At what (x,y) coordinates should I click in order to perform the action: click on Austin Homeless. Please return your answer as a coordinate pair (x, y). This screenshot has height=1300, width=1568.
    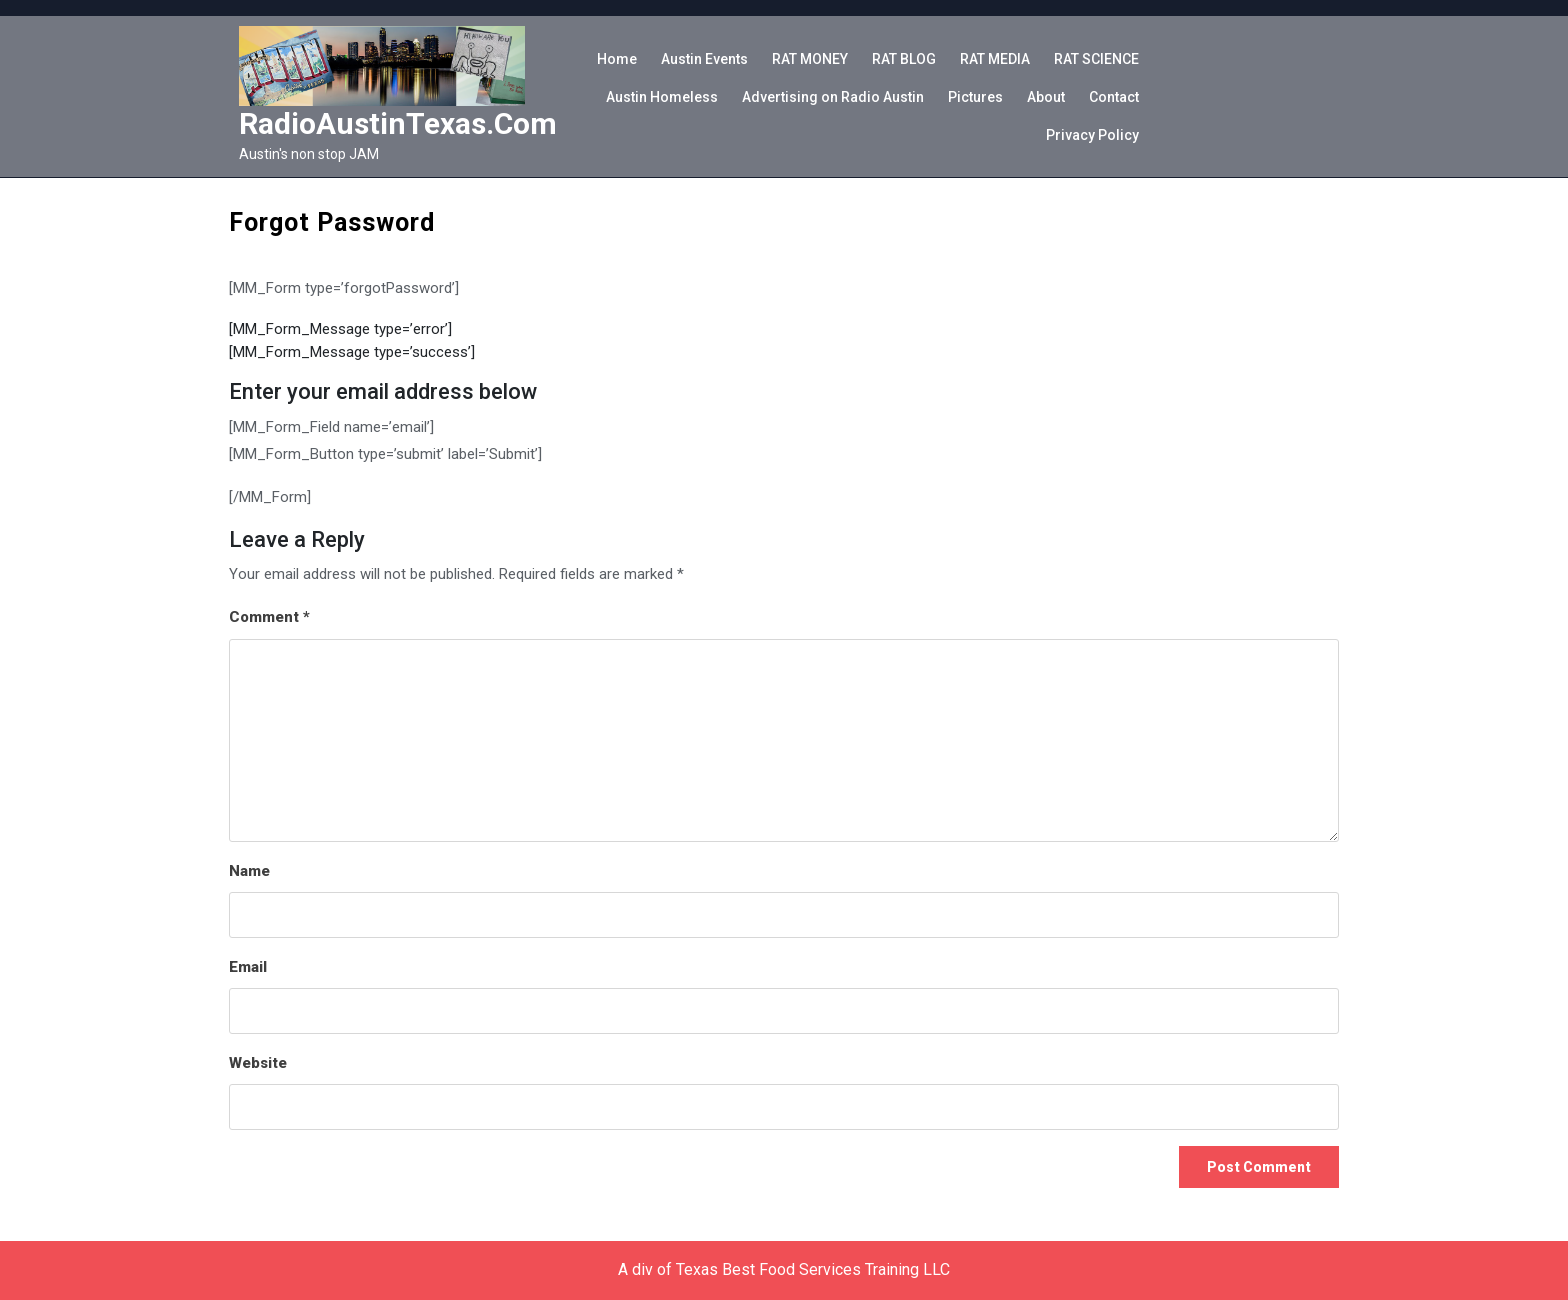
    Looking at the image, I should click on (662, 97).